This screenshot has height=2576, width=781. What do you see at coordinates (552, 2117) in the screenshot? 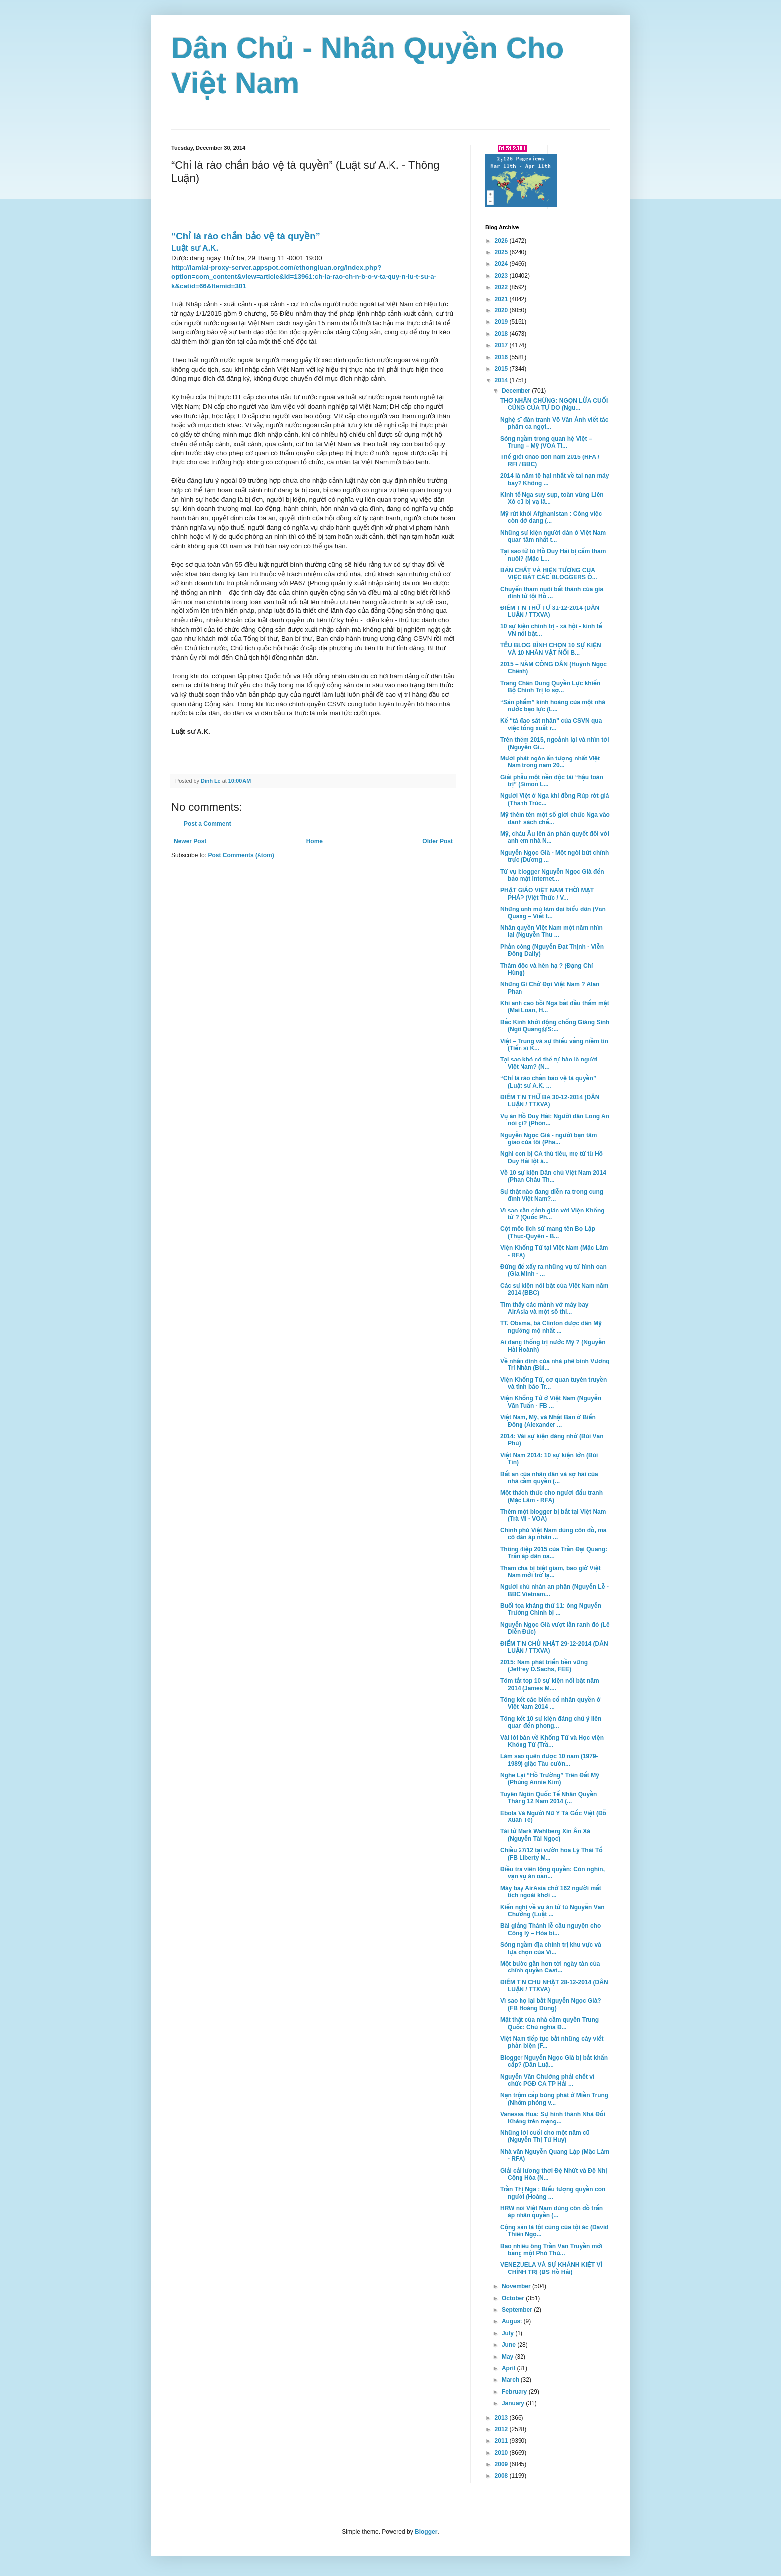
I see `Vanessa Hua: Sự hình thành Nhà Đối Kháng trên mạng...` at bounding box center [552, 2117].